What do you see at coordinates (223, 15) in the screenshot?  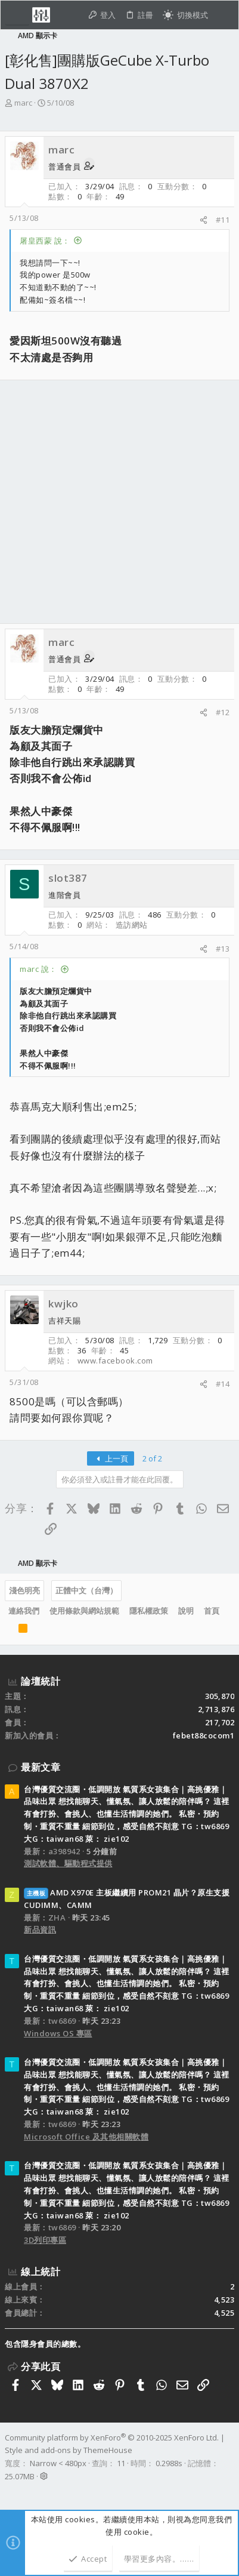 I see `[搜尋]` at bounding box center [223, 15].